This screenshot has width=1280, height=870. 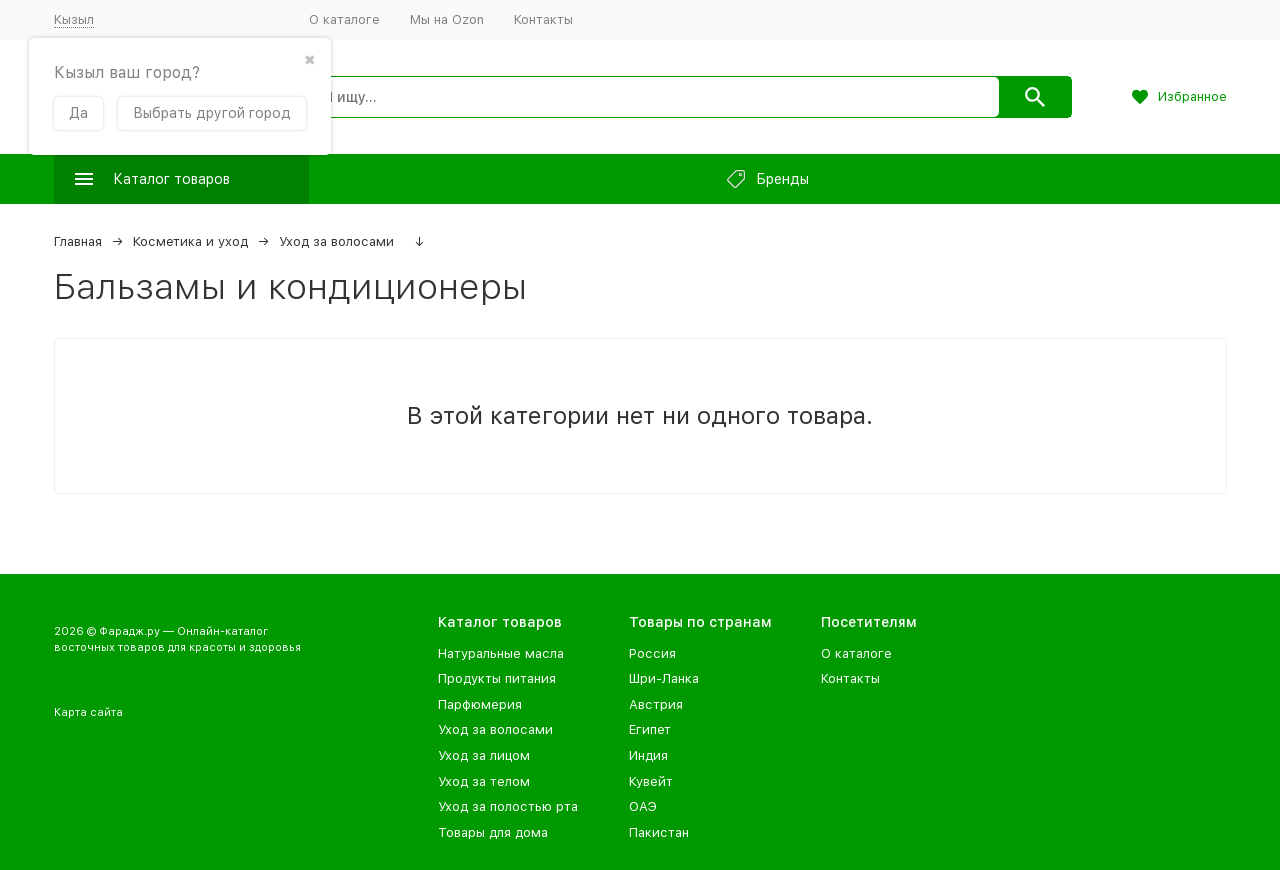 I want to click on Пакистан, so click(x=659, y=832).